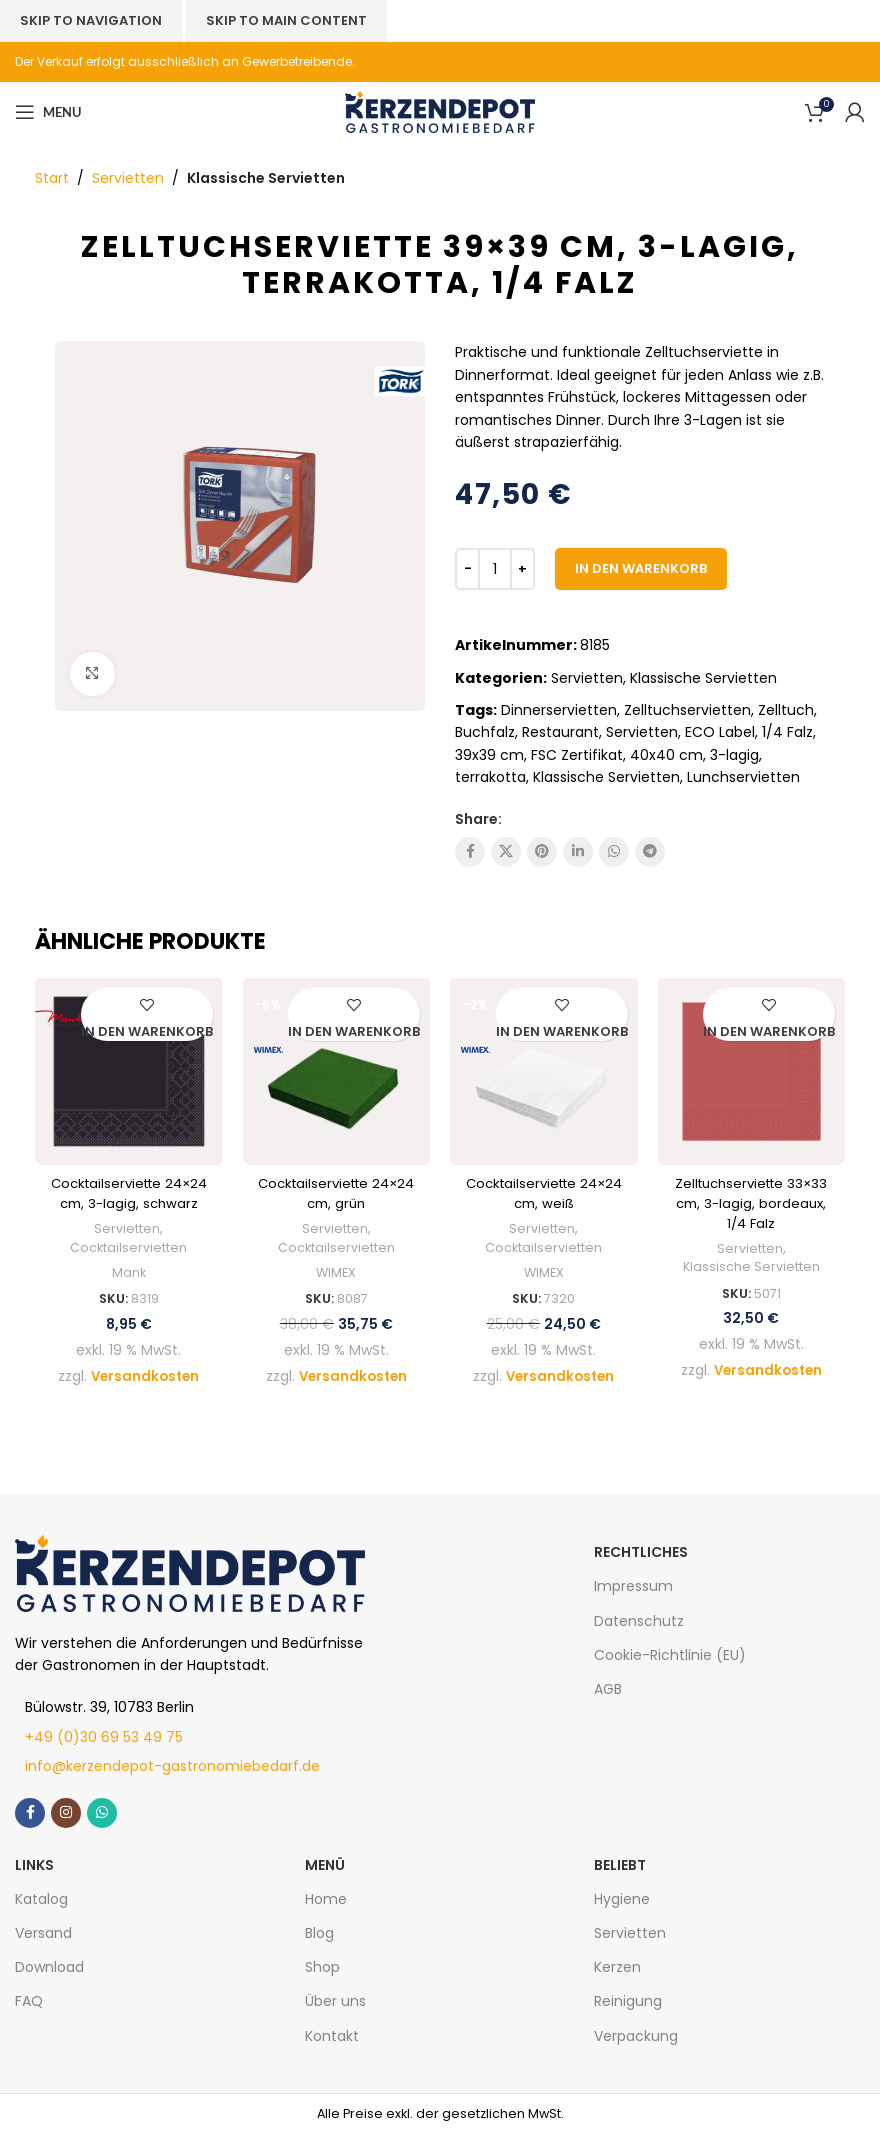  What do you see at coordinates (639, 1640) in the screenshot?
I see `Datenschutz` at bounding box center [639, 1640].